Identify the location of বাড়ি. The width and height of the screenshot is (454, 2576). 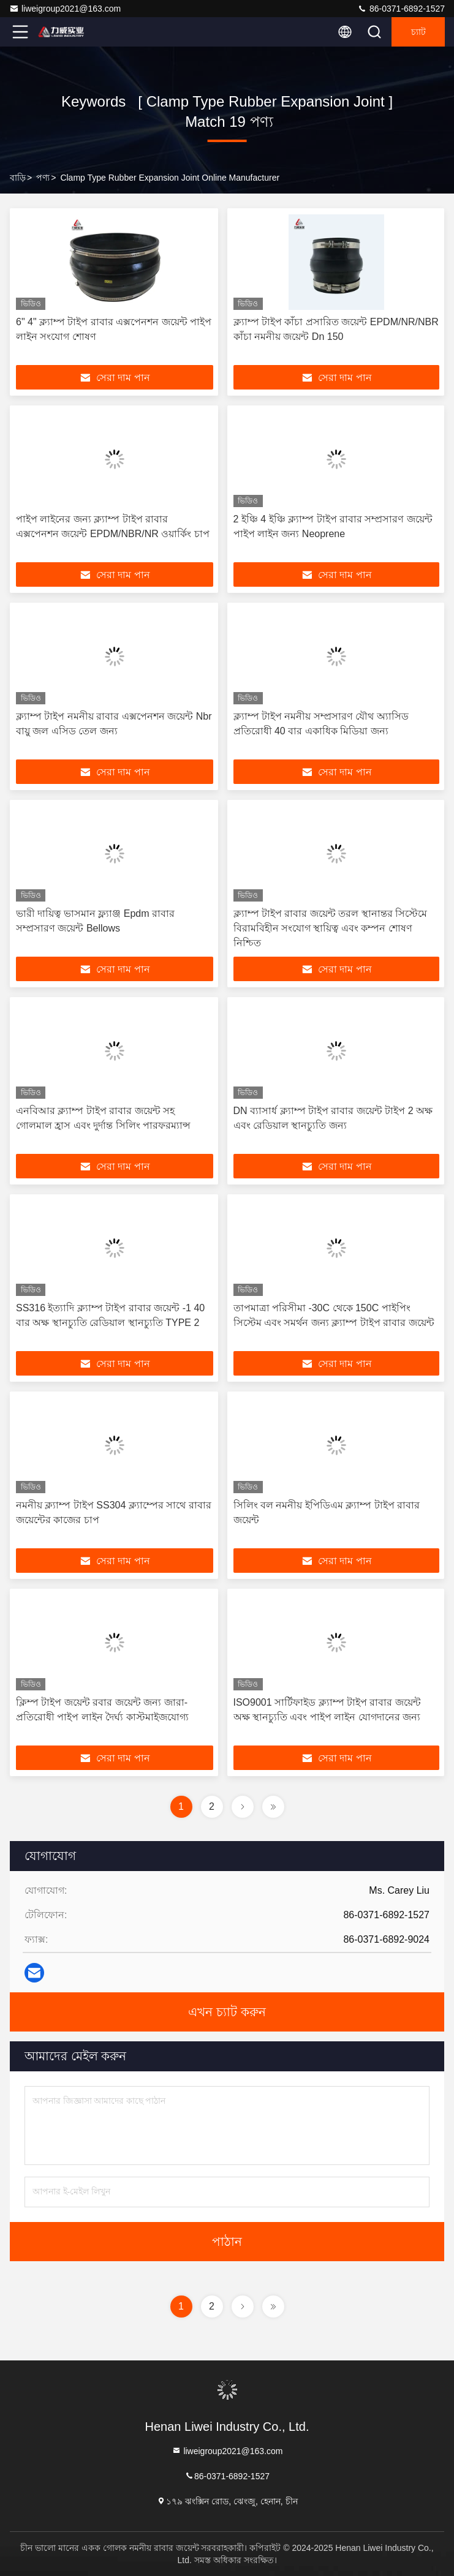
(18, 178).